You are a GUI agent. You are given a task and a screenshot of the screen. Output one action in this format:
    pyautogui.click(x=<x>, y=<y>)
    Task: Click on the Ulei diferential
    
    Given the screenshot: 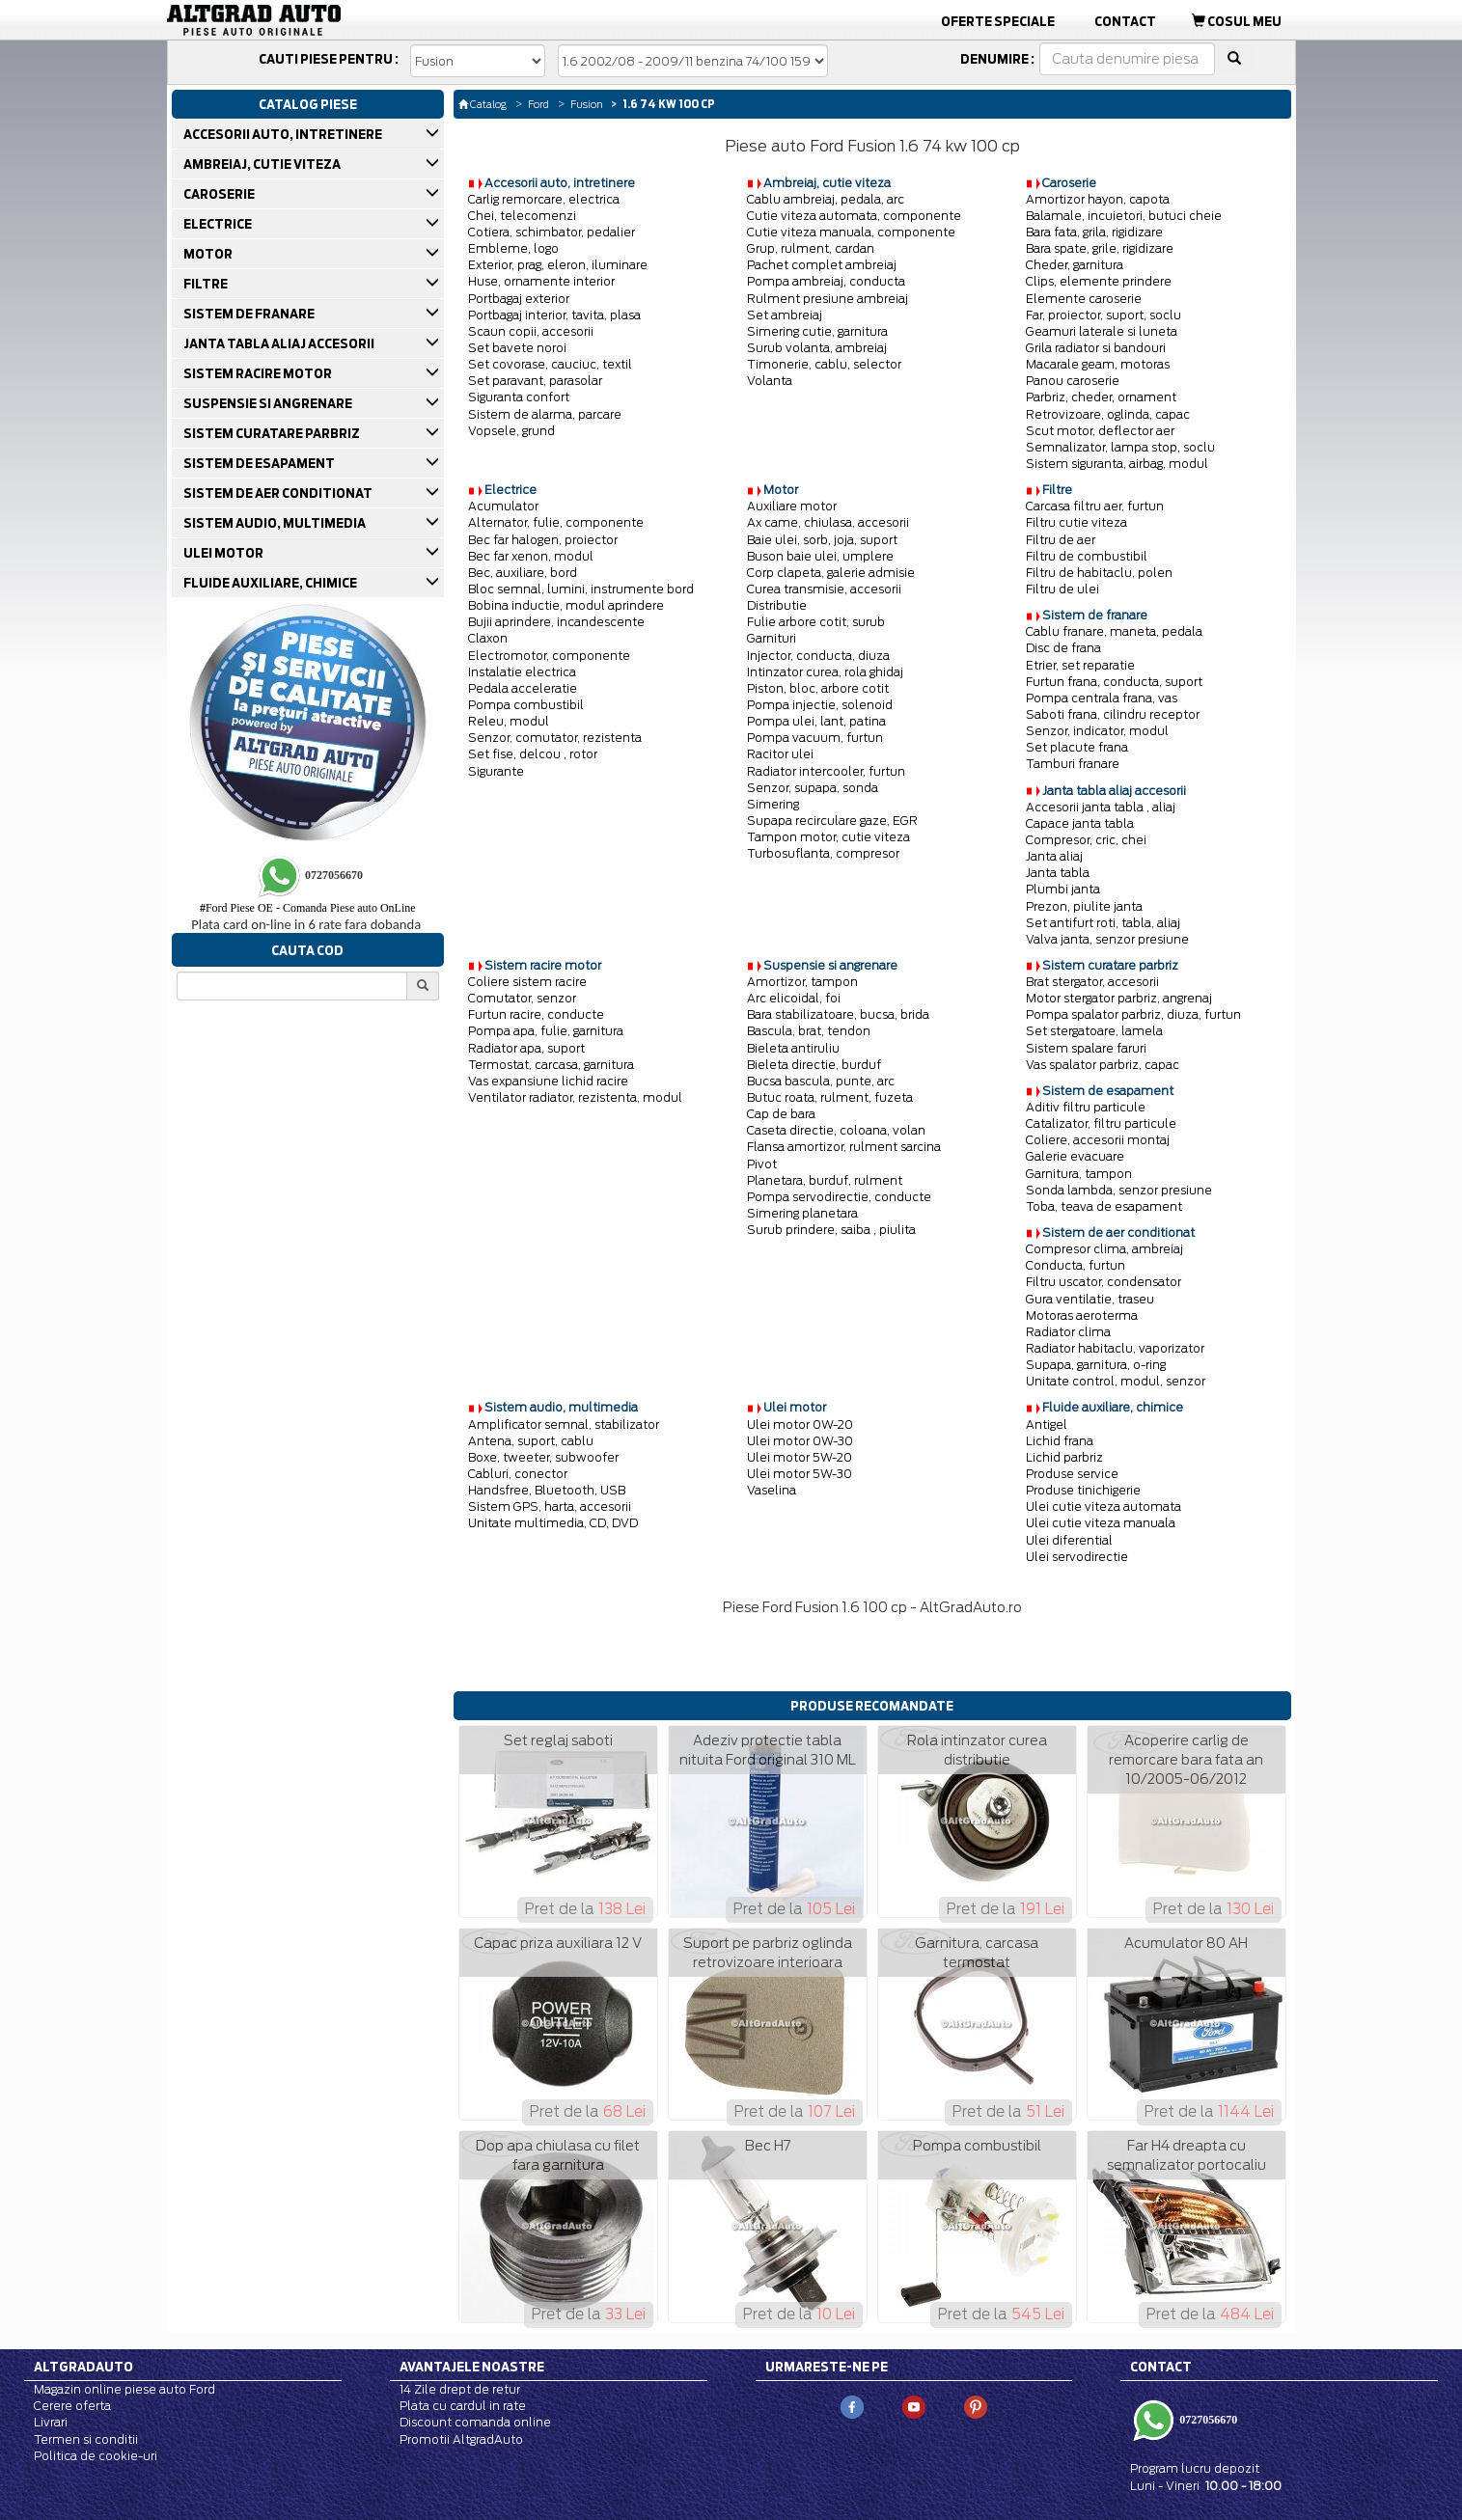 What is the action you would take?
    pyautogui.click(x=1069, y=1540)
    